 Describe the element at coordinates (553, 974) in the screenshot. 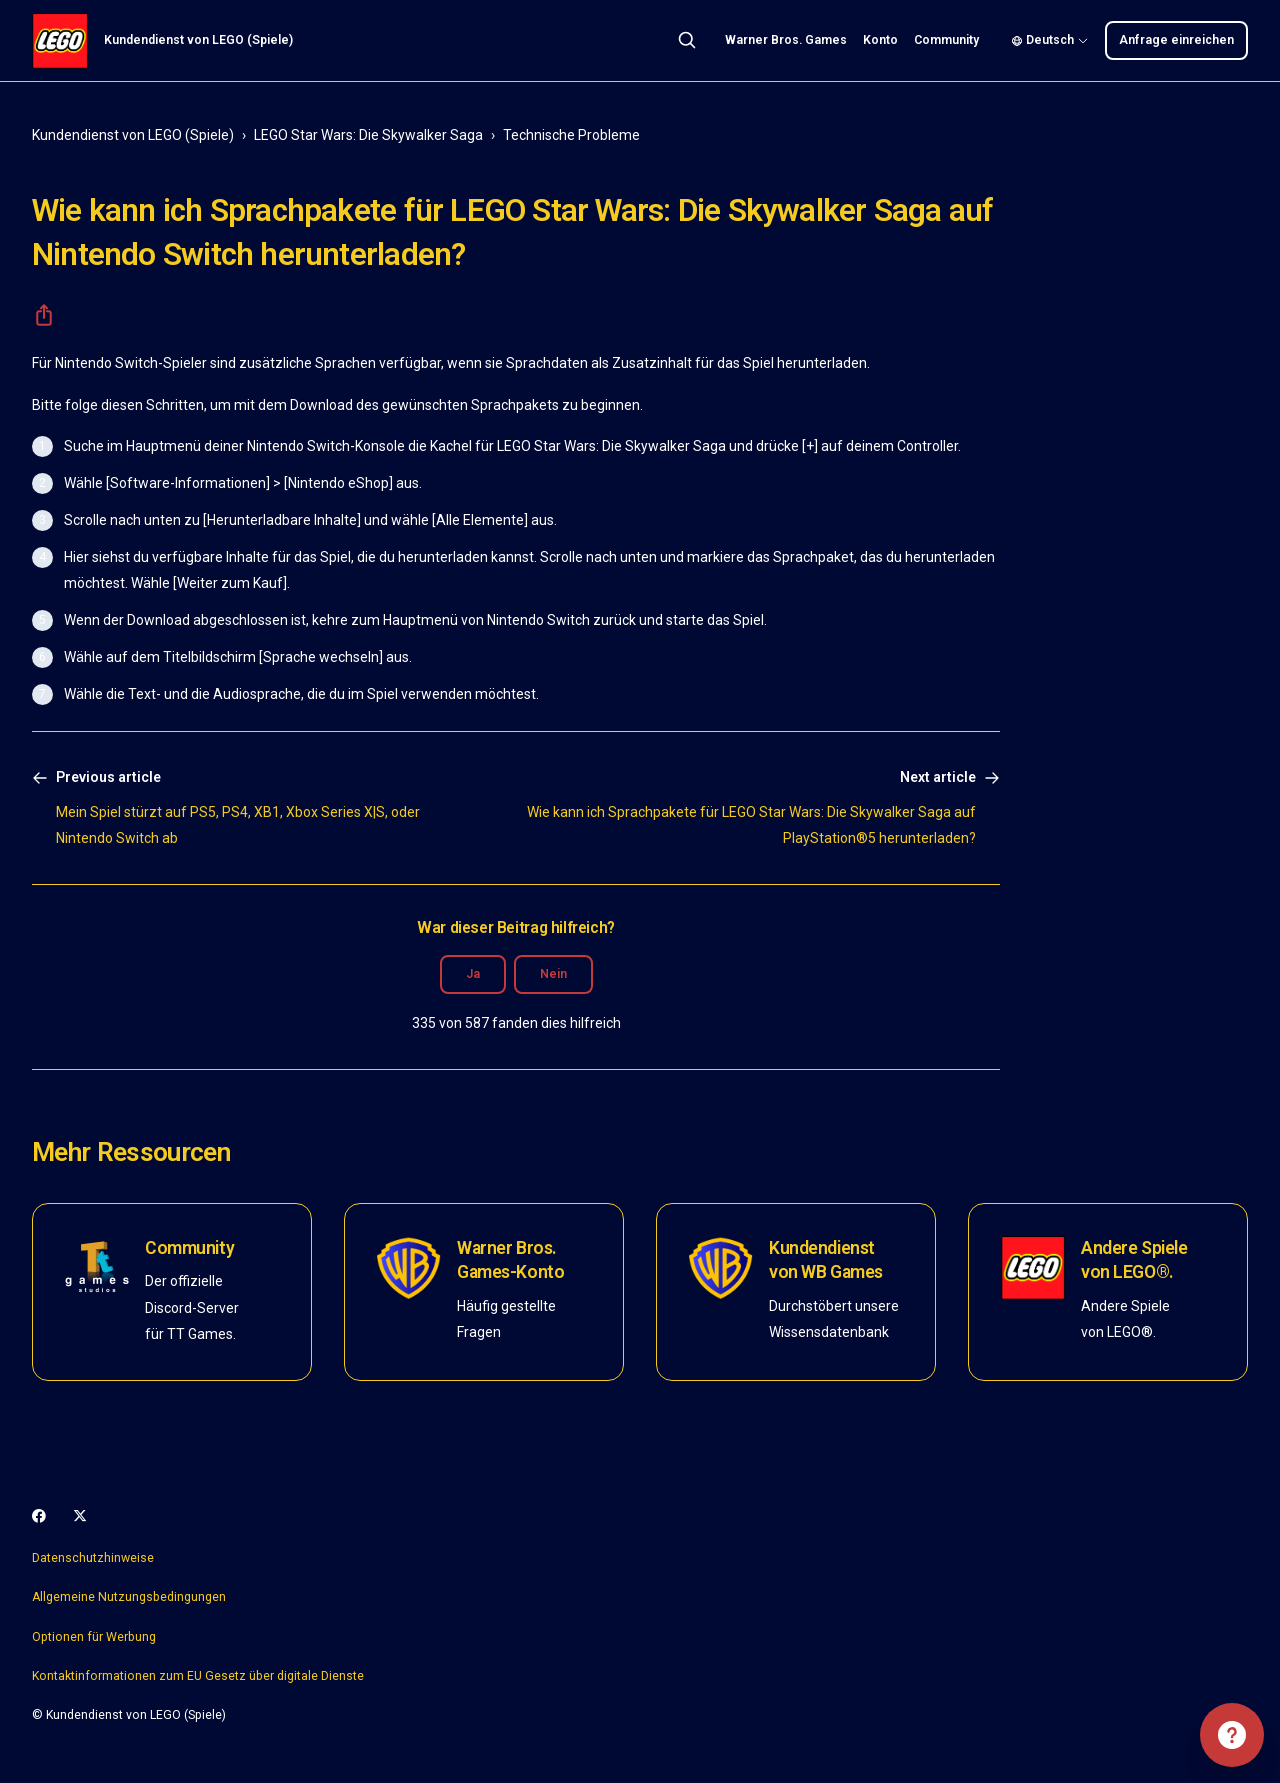

I see `Nein [Dieser Beitrag war nicht hilfreich]` at that location.